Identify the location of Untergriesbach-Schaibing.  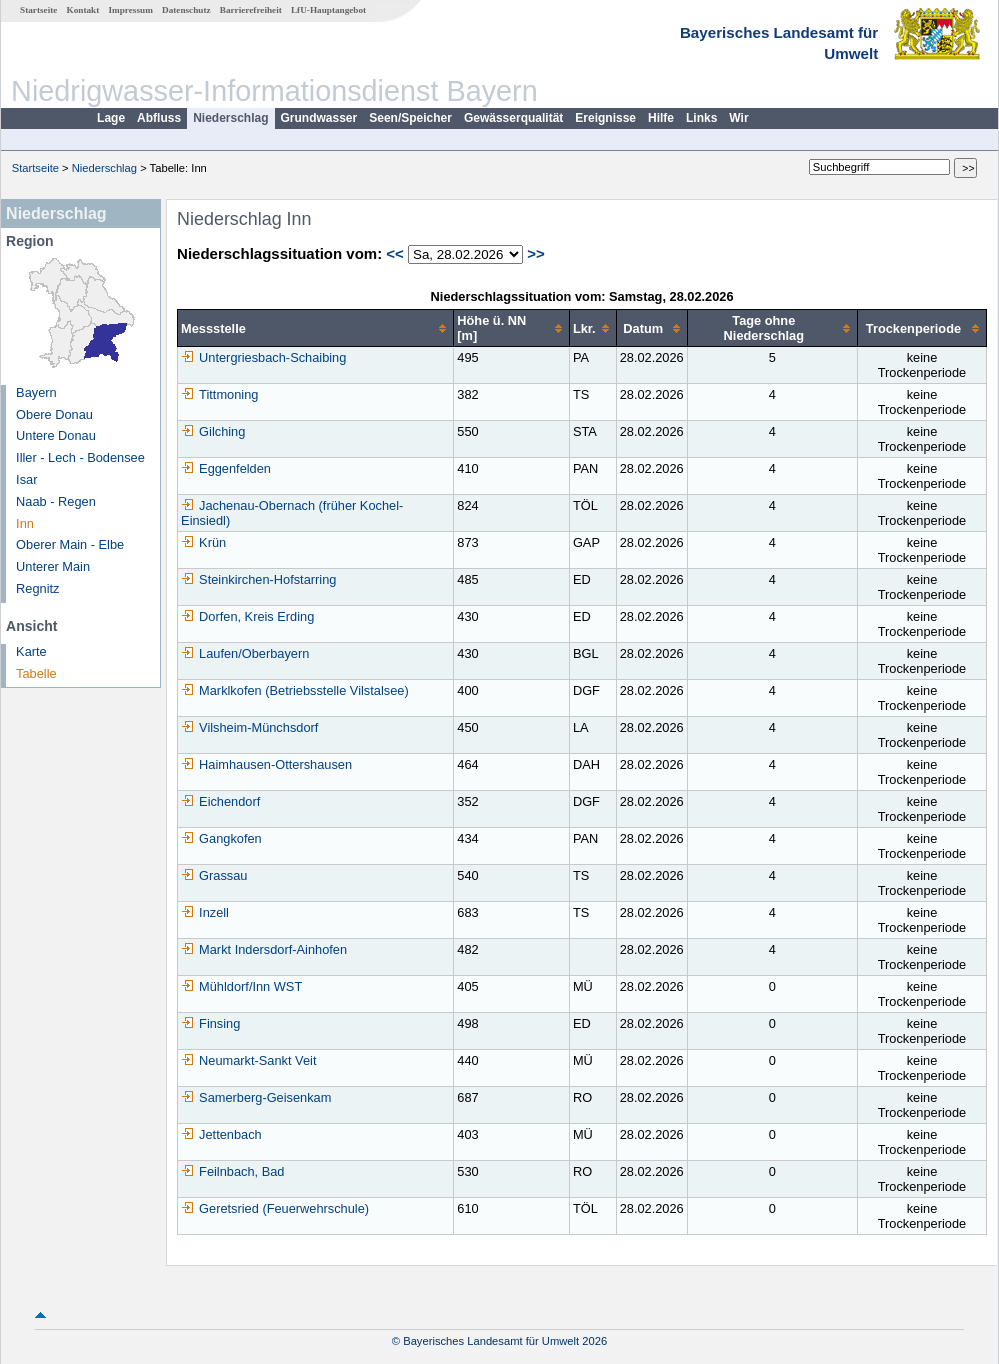
(263, 357).